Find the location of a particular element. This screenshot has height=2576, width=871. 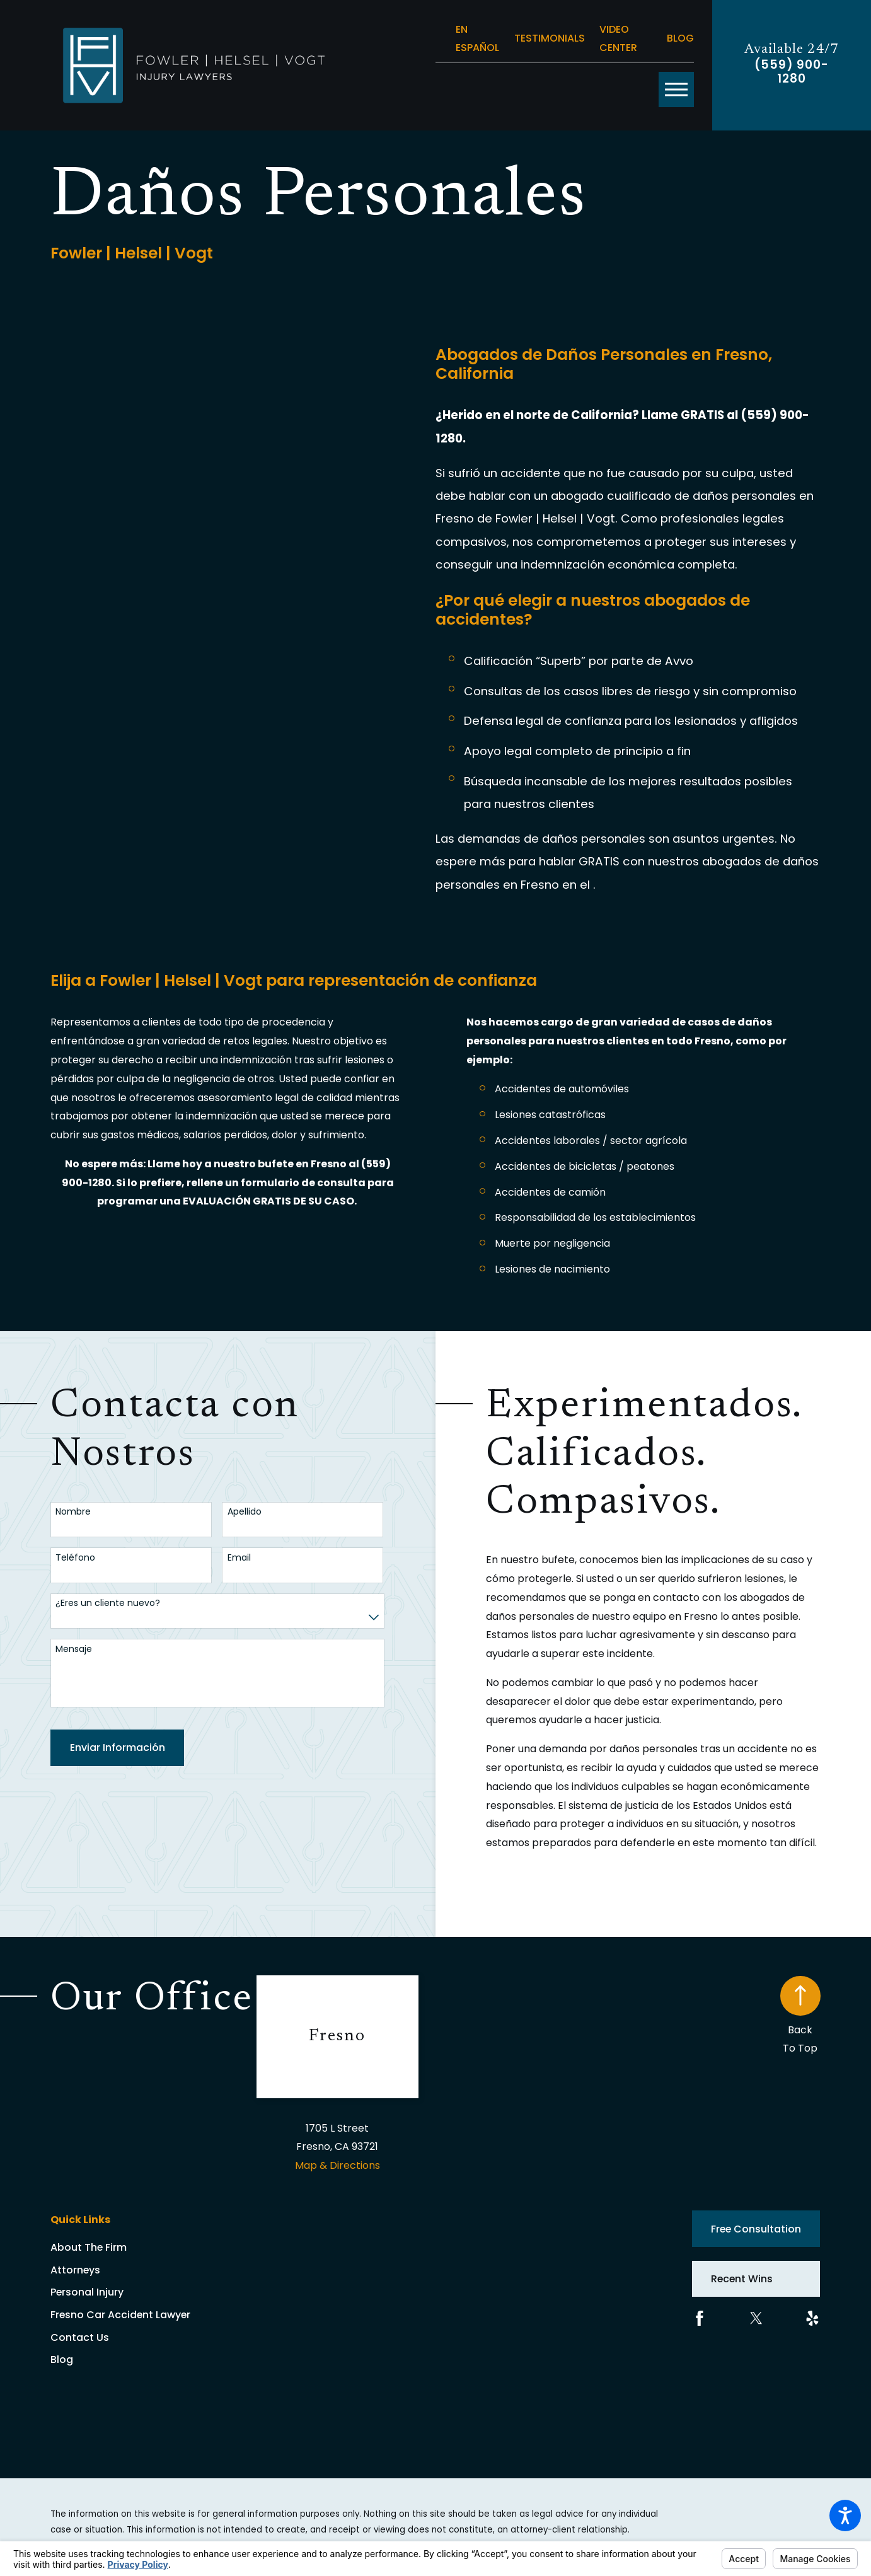

Email is located at coordinates (239, 1557).